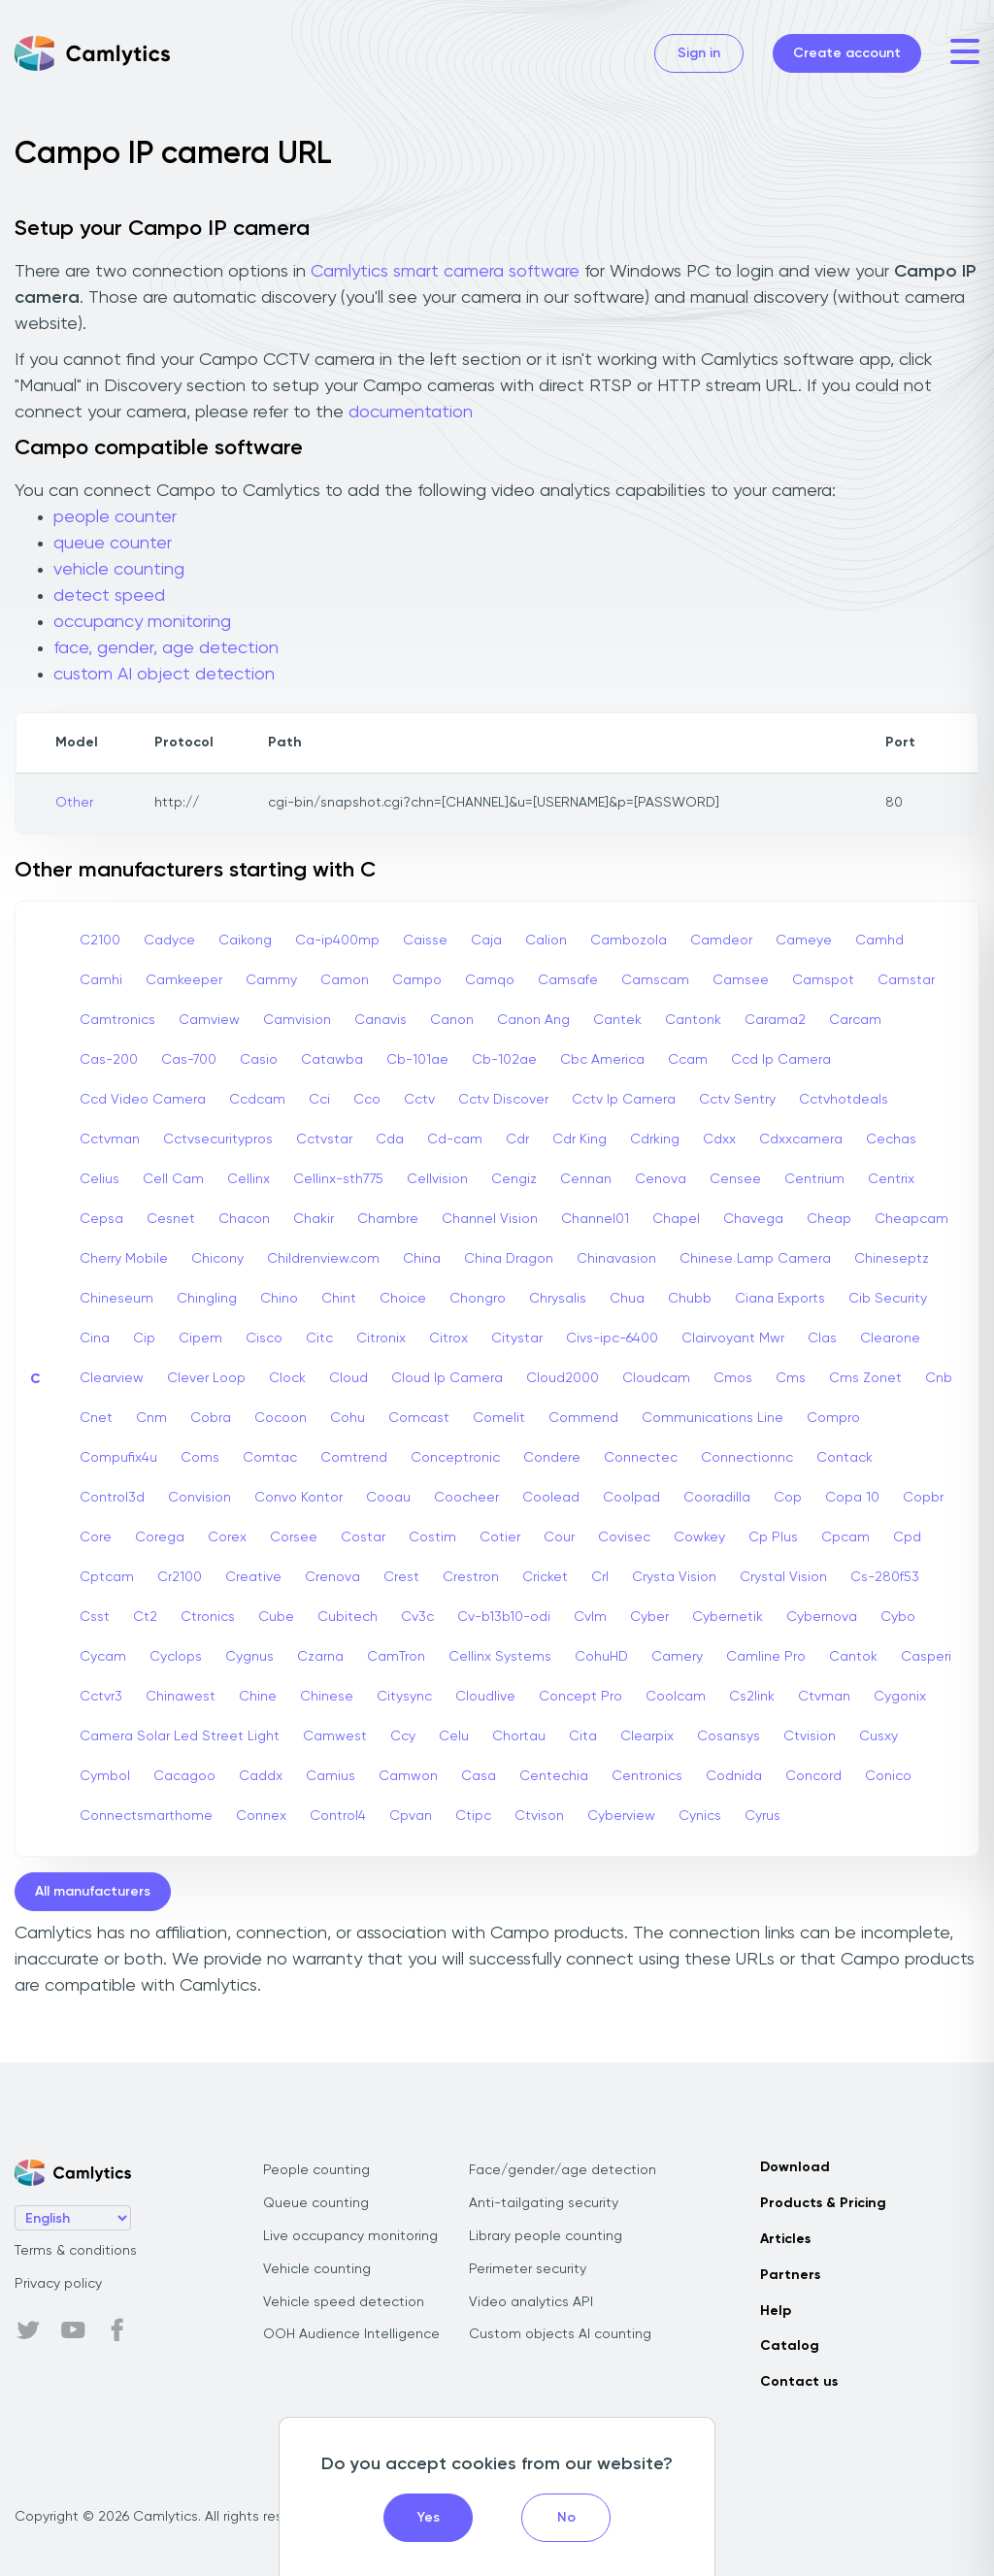 The height and width of the screenshot is (2576, 994). What do you see at coordinates (829, 1219) in the screenshot?
I see `Cheap` at bounding box center [829, 1219].